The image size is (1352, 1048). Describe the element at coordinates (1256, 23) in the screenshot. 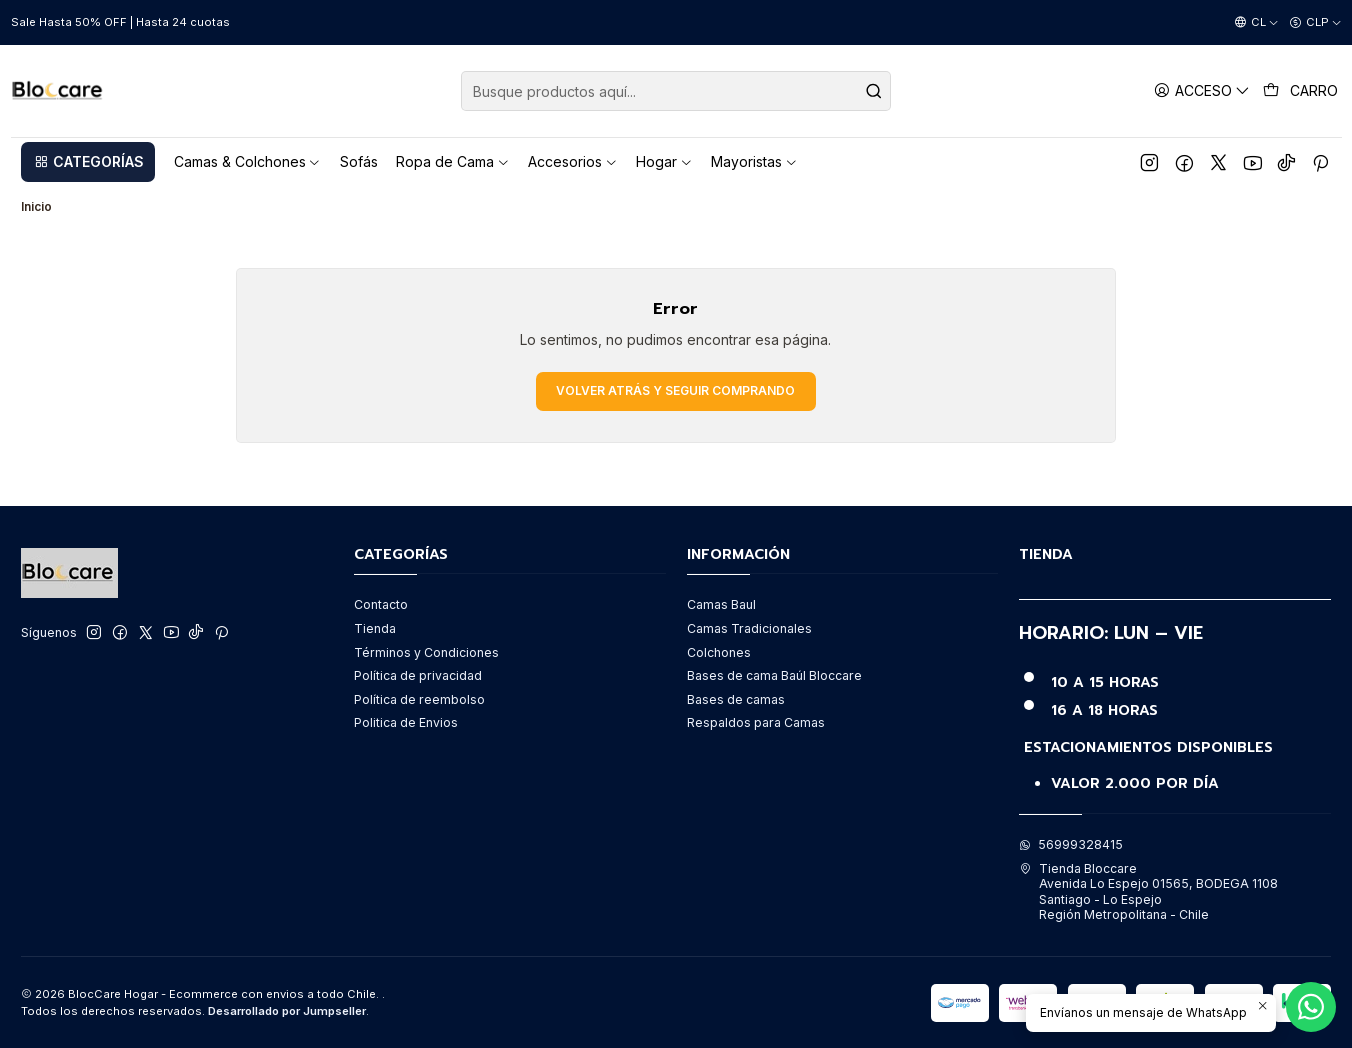

I see `[Idiomas]` at that location.